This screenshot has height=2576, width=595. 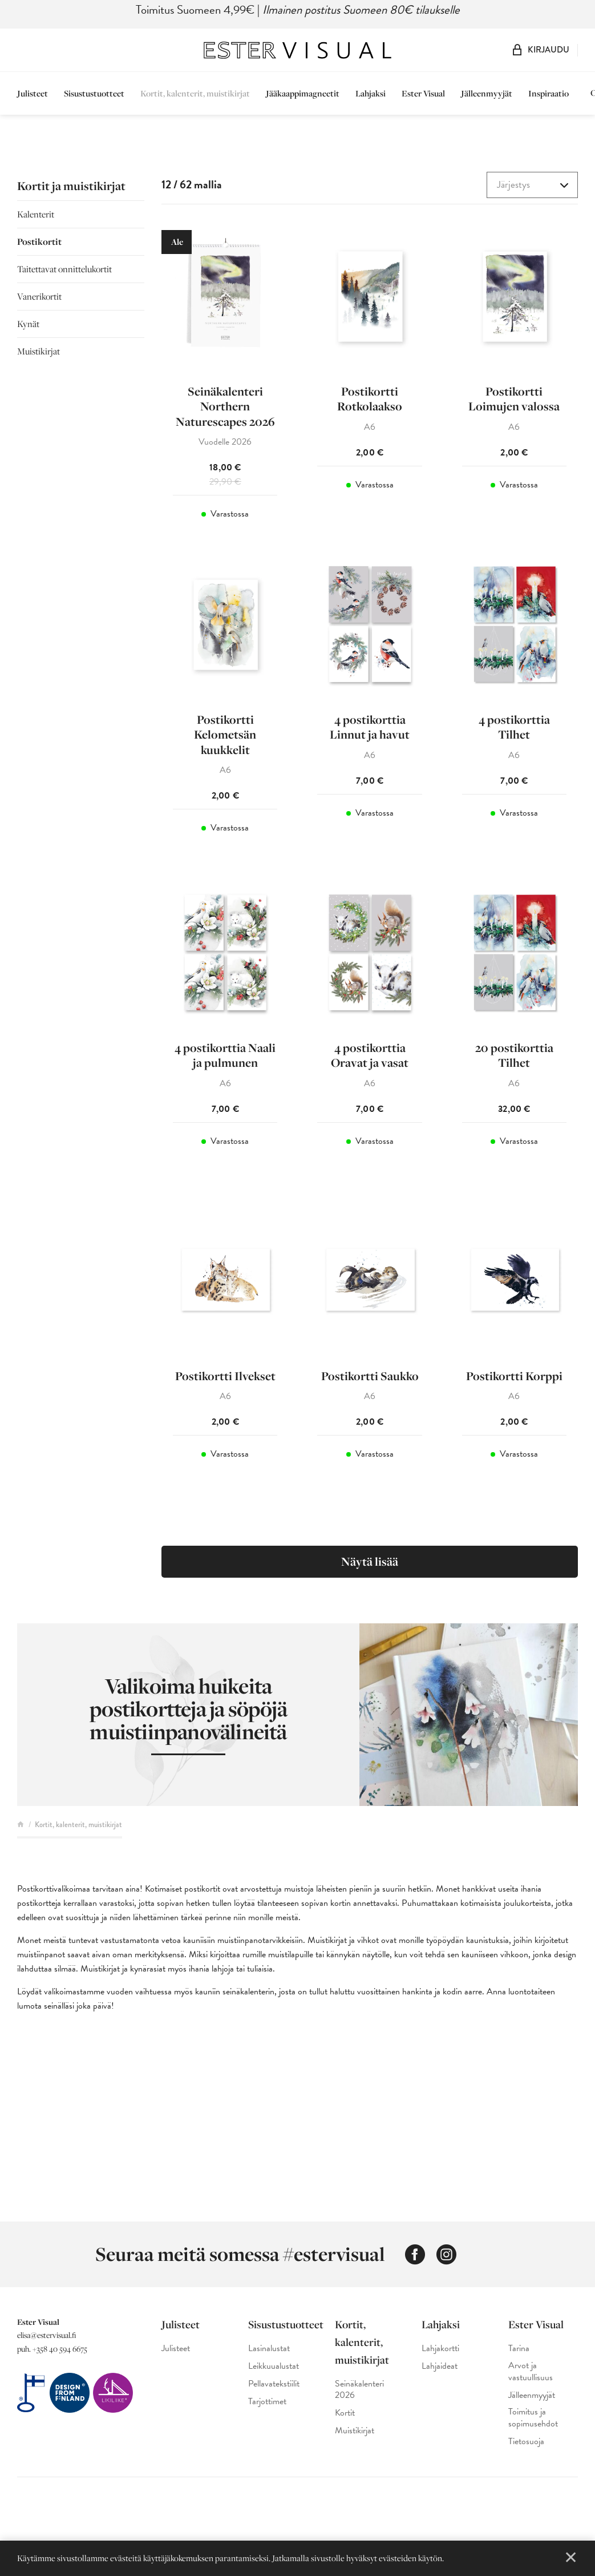 What do you see at coordinates (273, 2384) in the screenshot?
I see `Pellavatekstiilit` at bounding box center [273, 2384].